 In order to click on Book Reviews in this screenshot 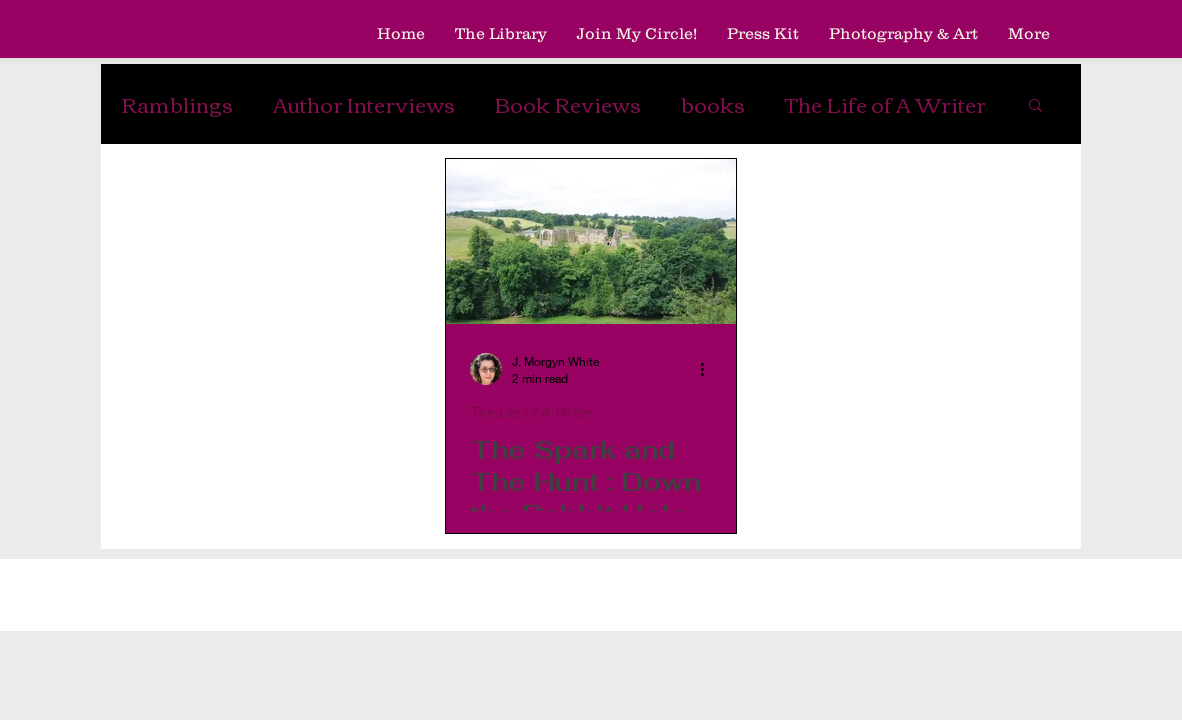, I will do `click(568, 104)`.